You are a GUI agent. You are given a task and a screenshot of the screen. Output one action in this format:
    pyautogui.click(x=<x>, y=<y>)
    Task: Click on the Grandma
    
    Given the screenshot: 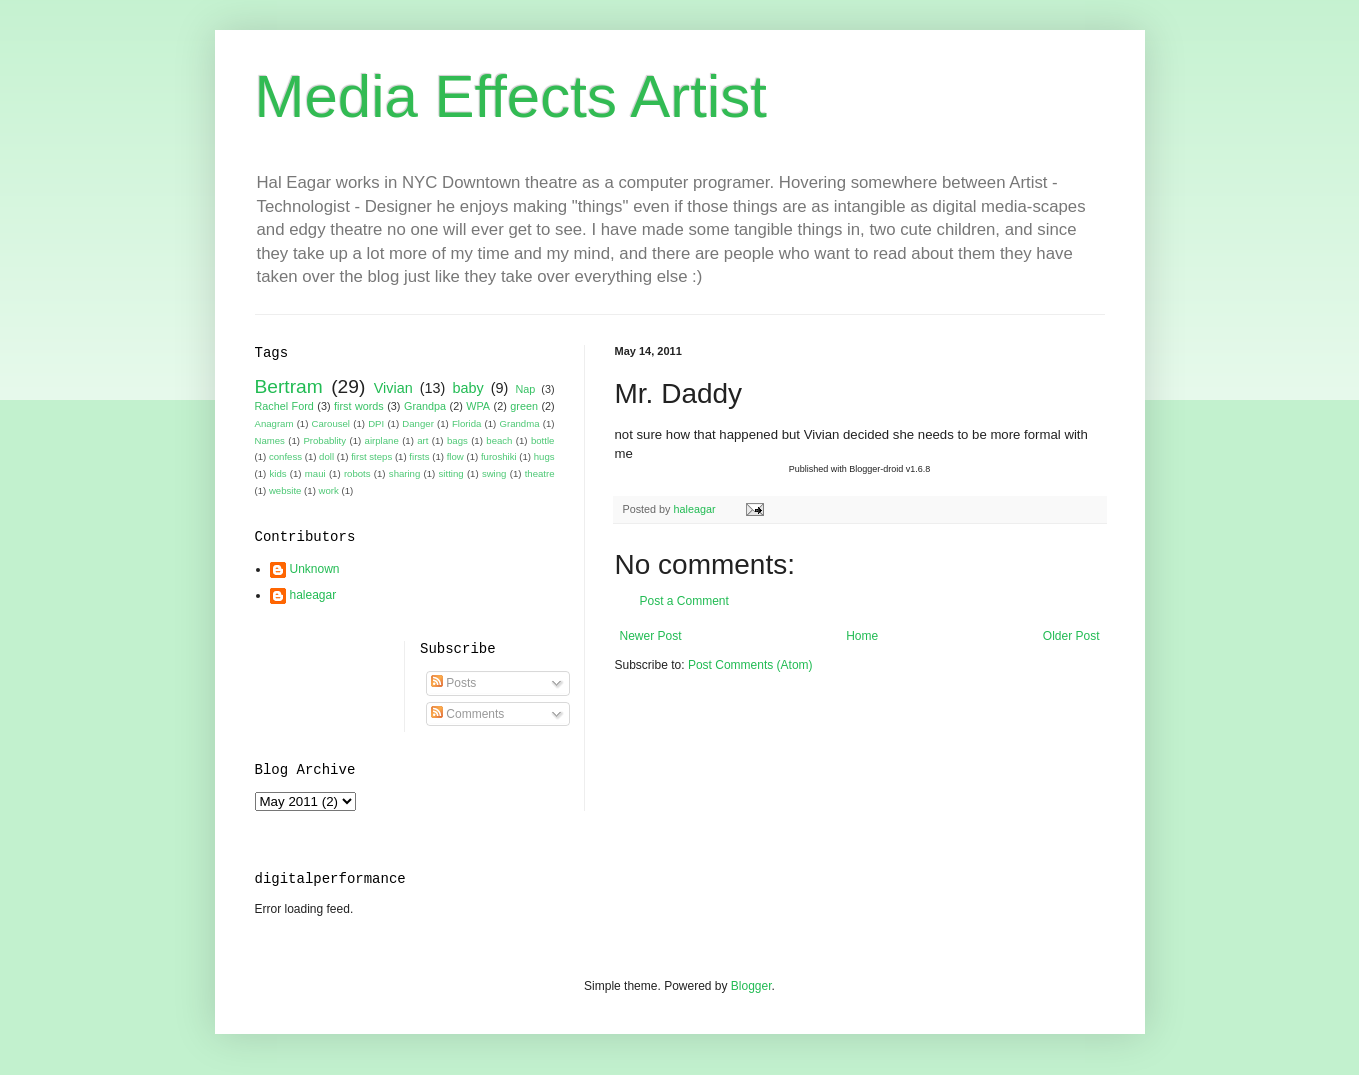 What is the action you would take?
    pyautogui.click(x=520, y=423)
    